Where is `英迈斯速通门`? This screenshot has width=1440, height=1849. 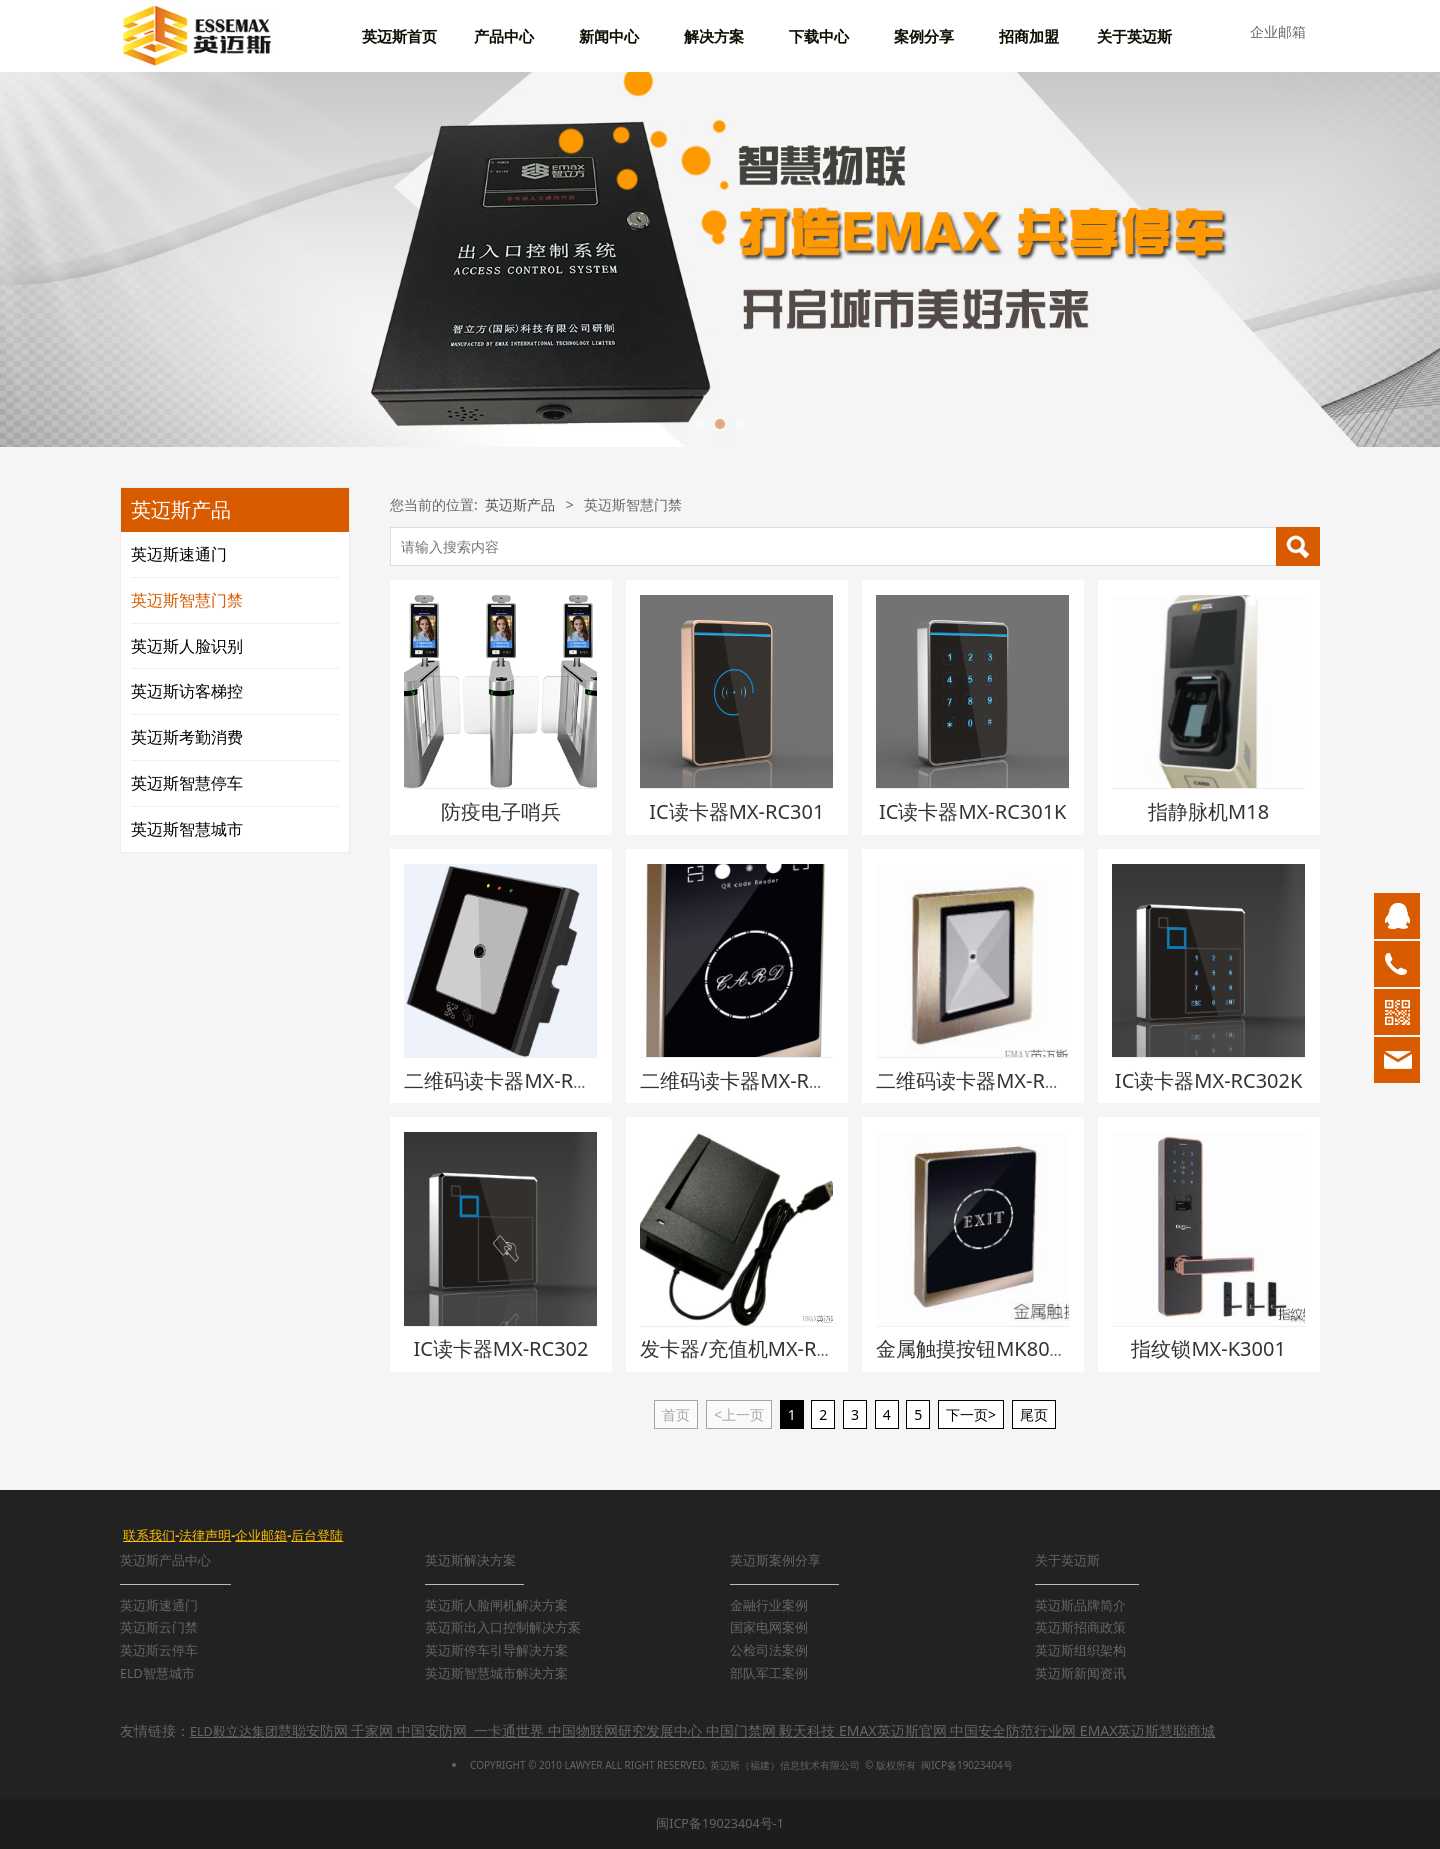 英迈斯速通门 is located at coordinates (179, 554).